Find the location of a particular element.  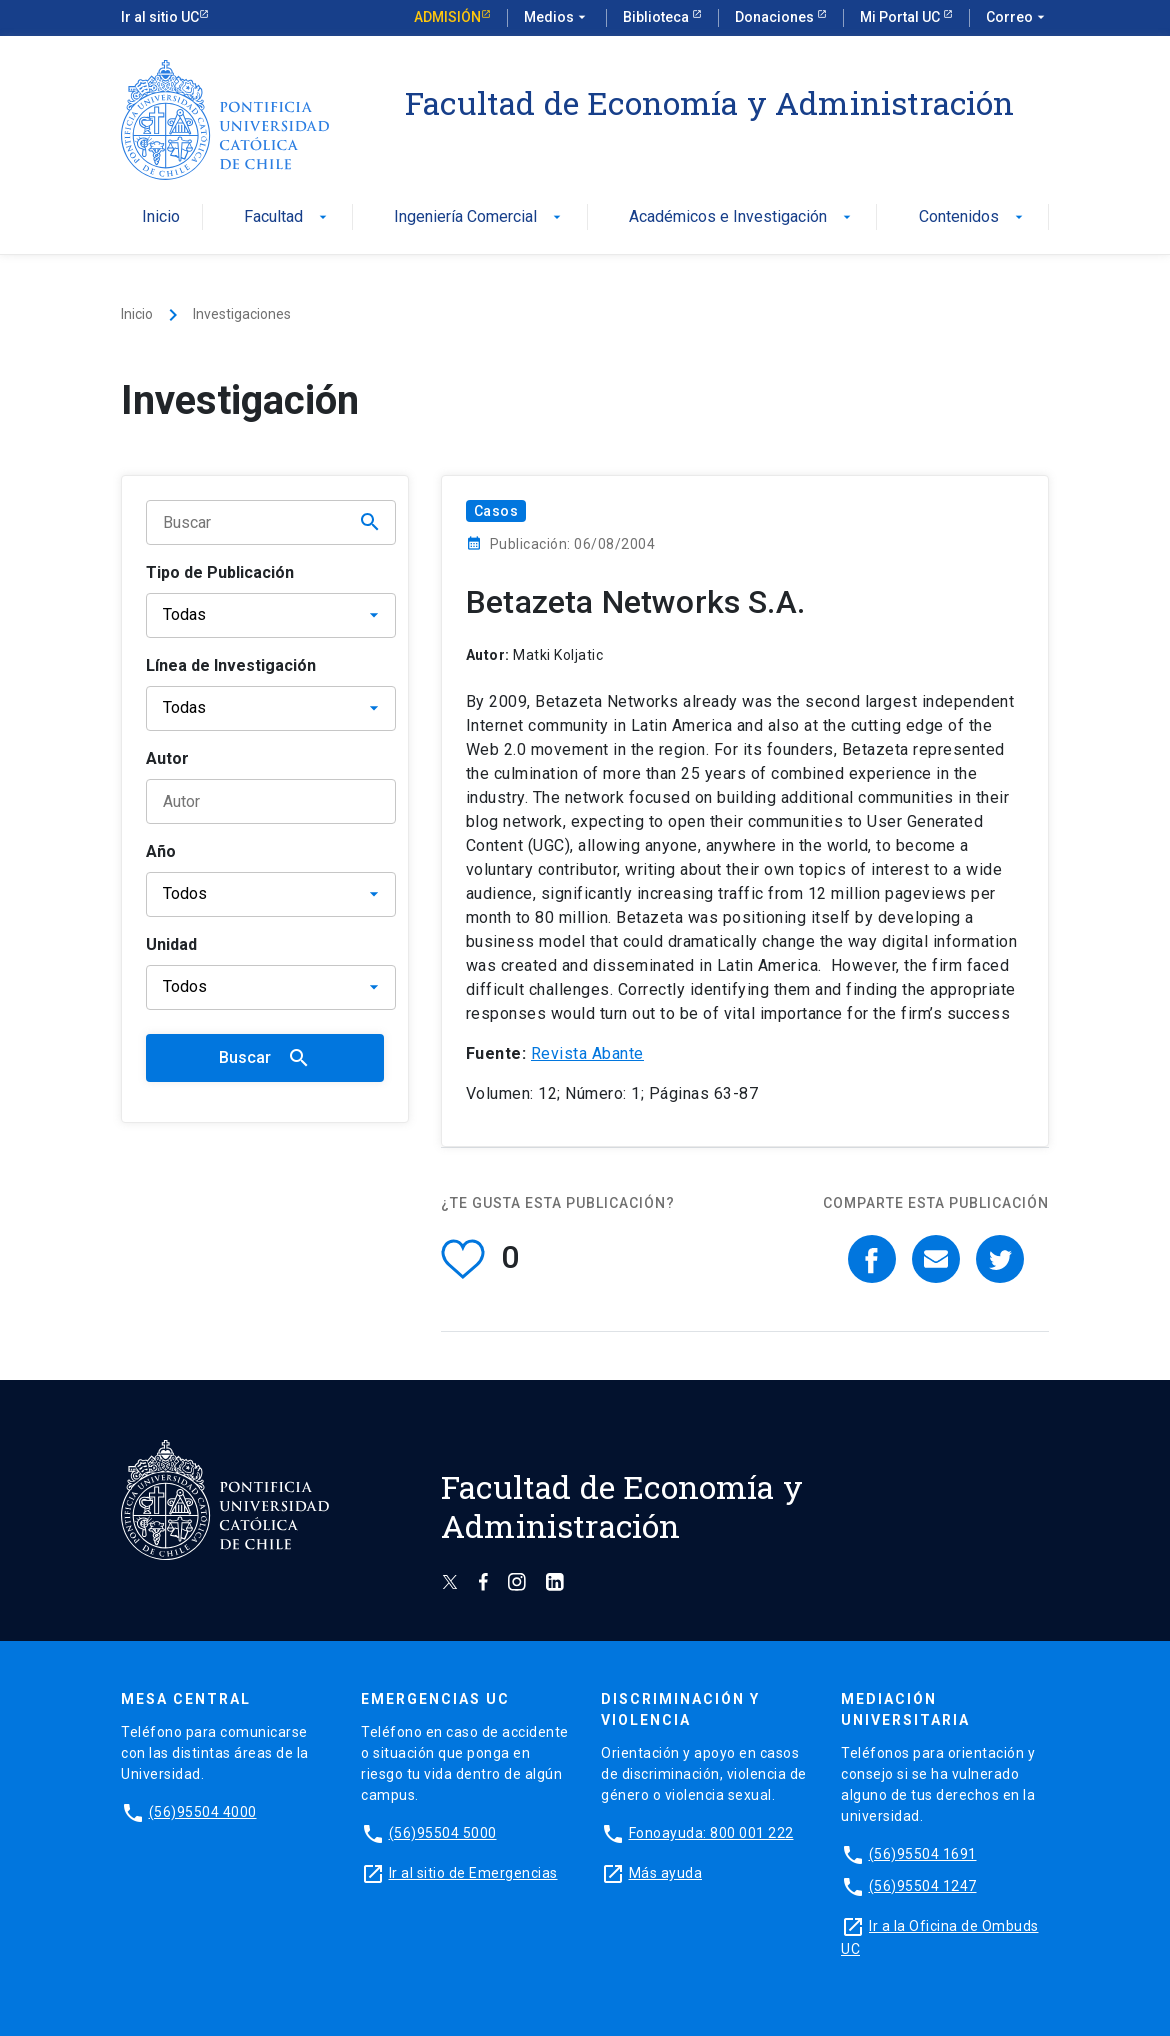

Ir al sitio UC is located at coordinates (160, 17).